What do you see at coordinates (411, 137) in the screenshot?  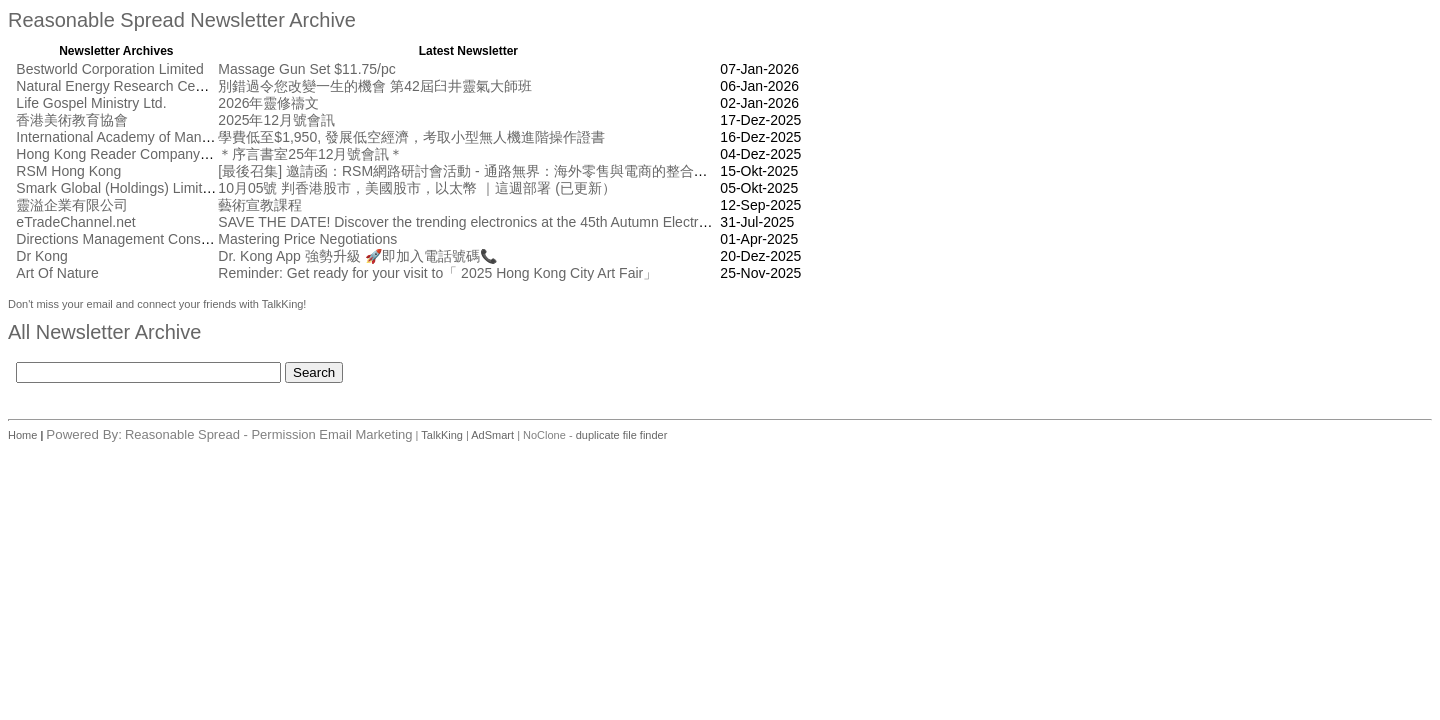 I see `學費低至$1,950, 發展低空經濟，考取小型無人機進階操作證書` at bounding box center [411, 137].